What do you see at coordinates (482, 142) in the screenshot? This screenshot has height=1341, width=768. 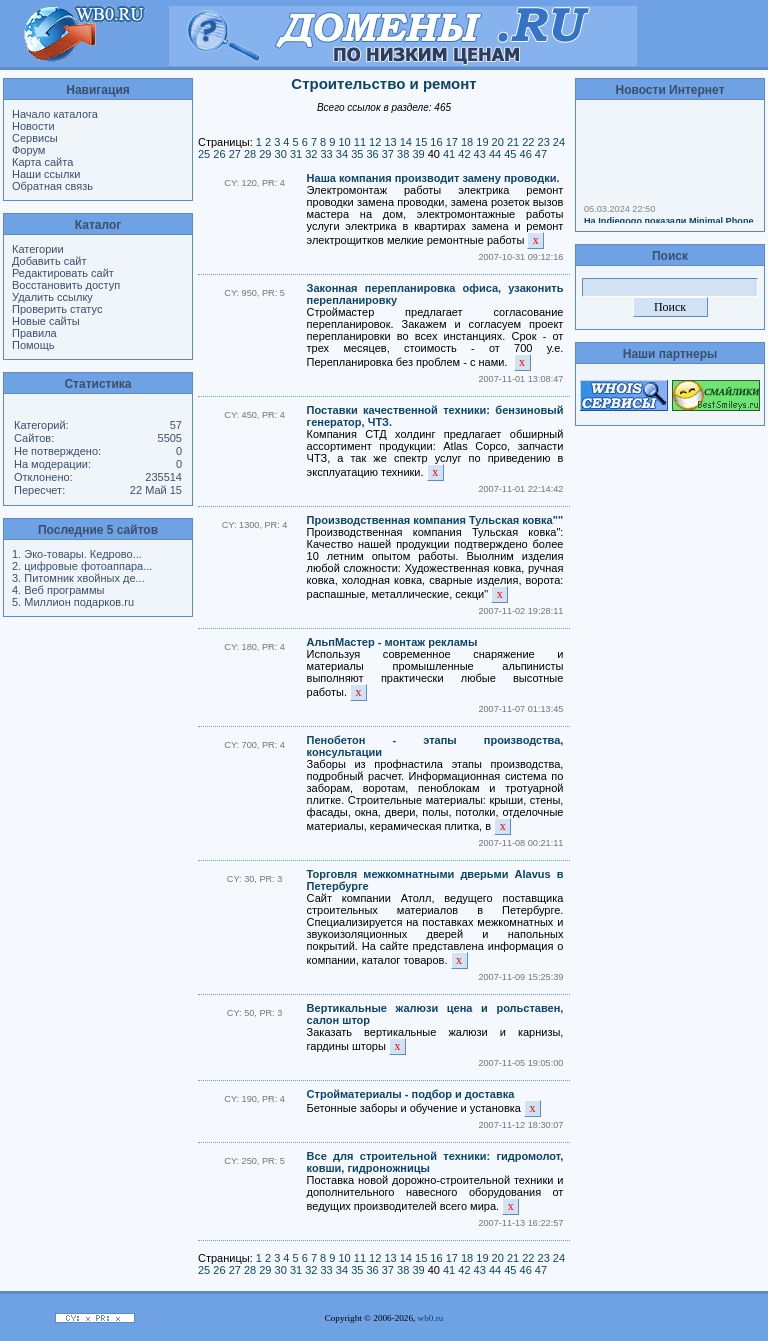 I see `19` at bounding box center [482, 142].